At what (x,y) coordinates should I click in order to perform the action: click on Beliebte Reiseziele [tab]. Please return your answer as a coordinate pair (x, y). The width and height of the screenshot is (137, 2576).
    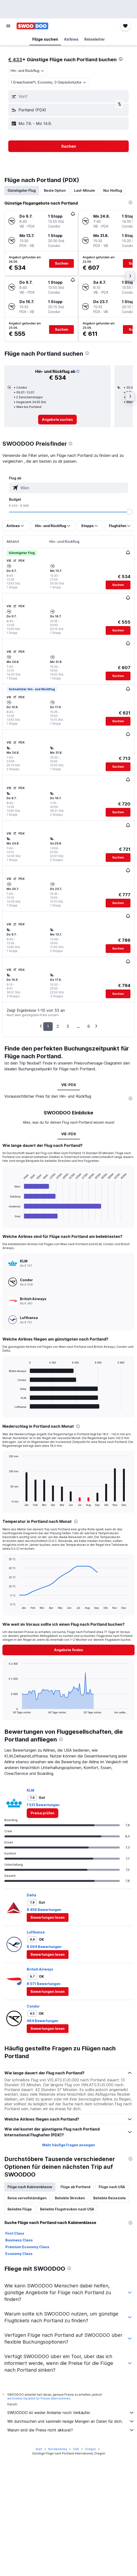
    Looking at the image, I should click on (109, 2314).